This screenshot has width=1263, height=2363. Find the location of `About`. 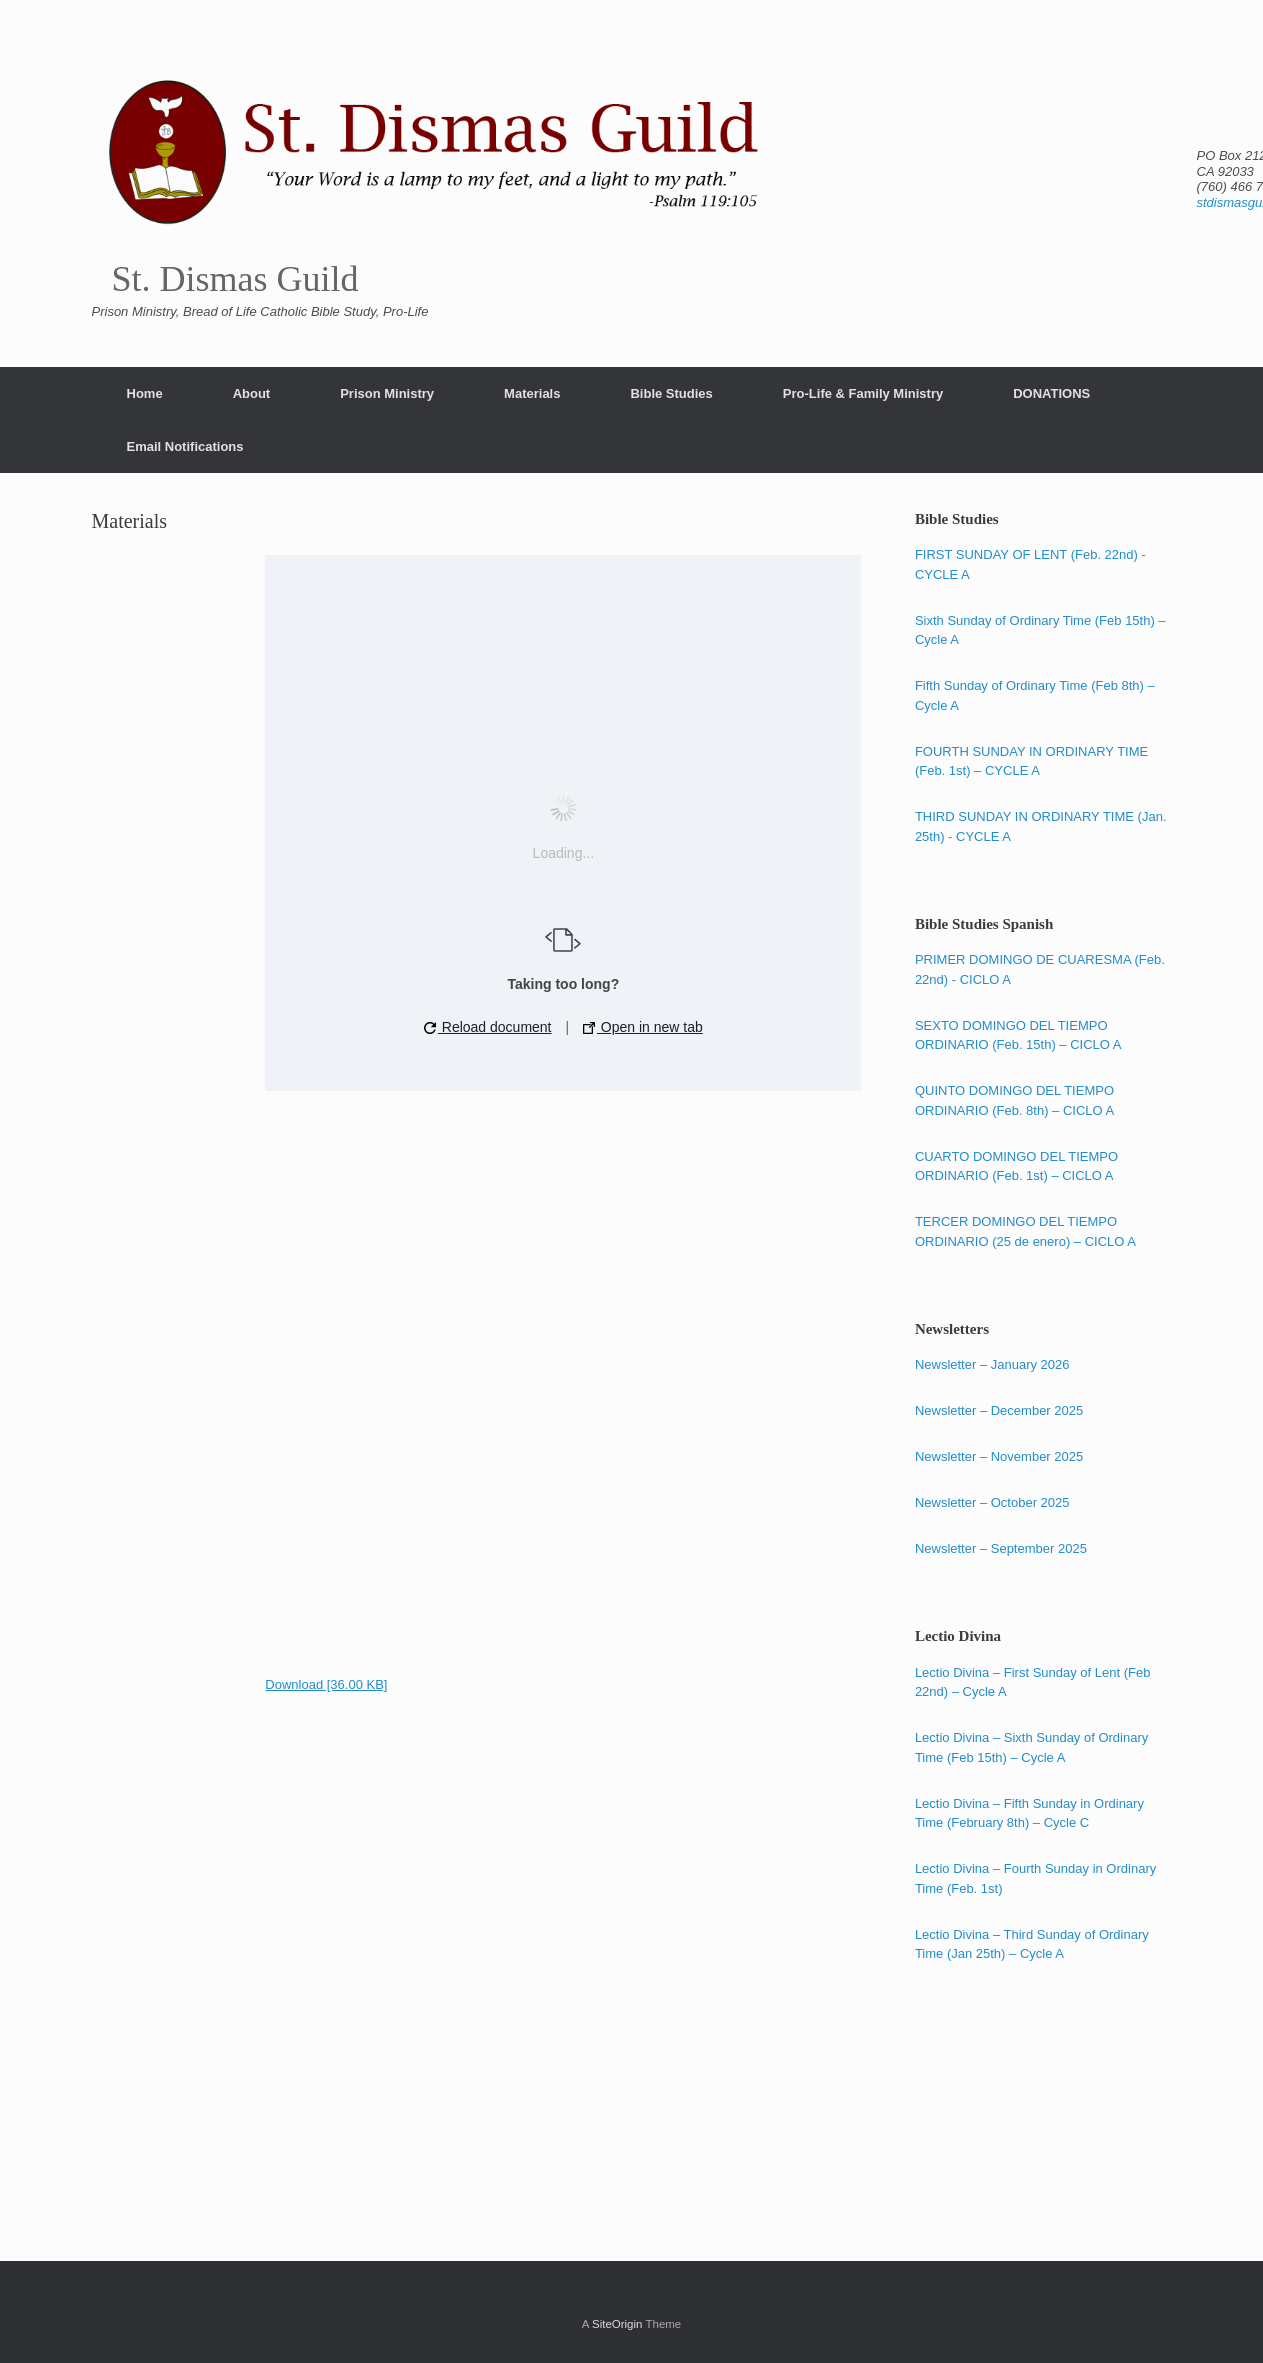

About is located at coordinates (252, 393).